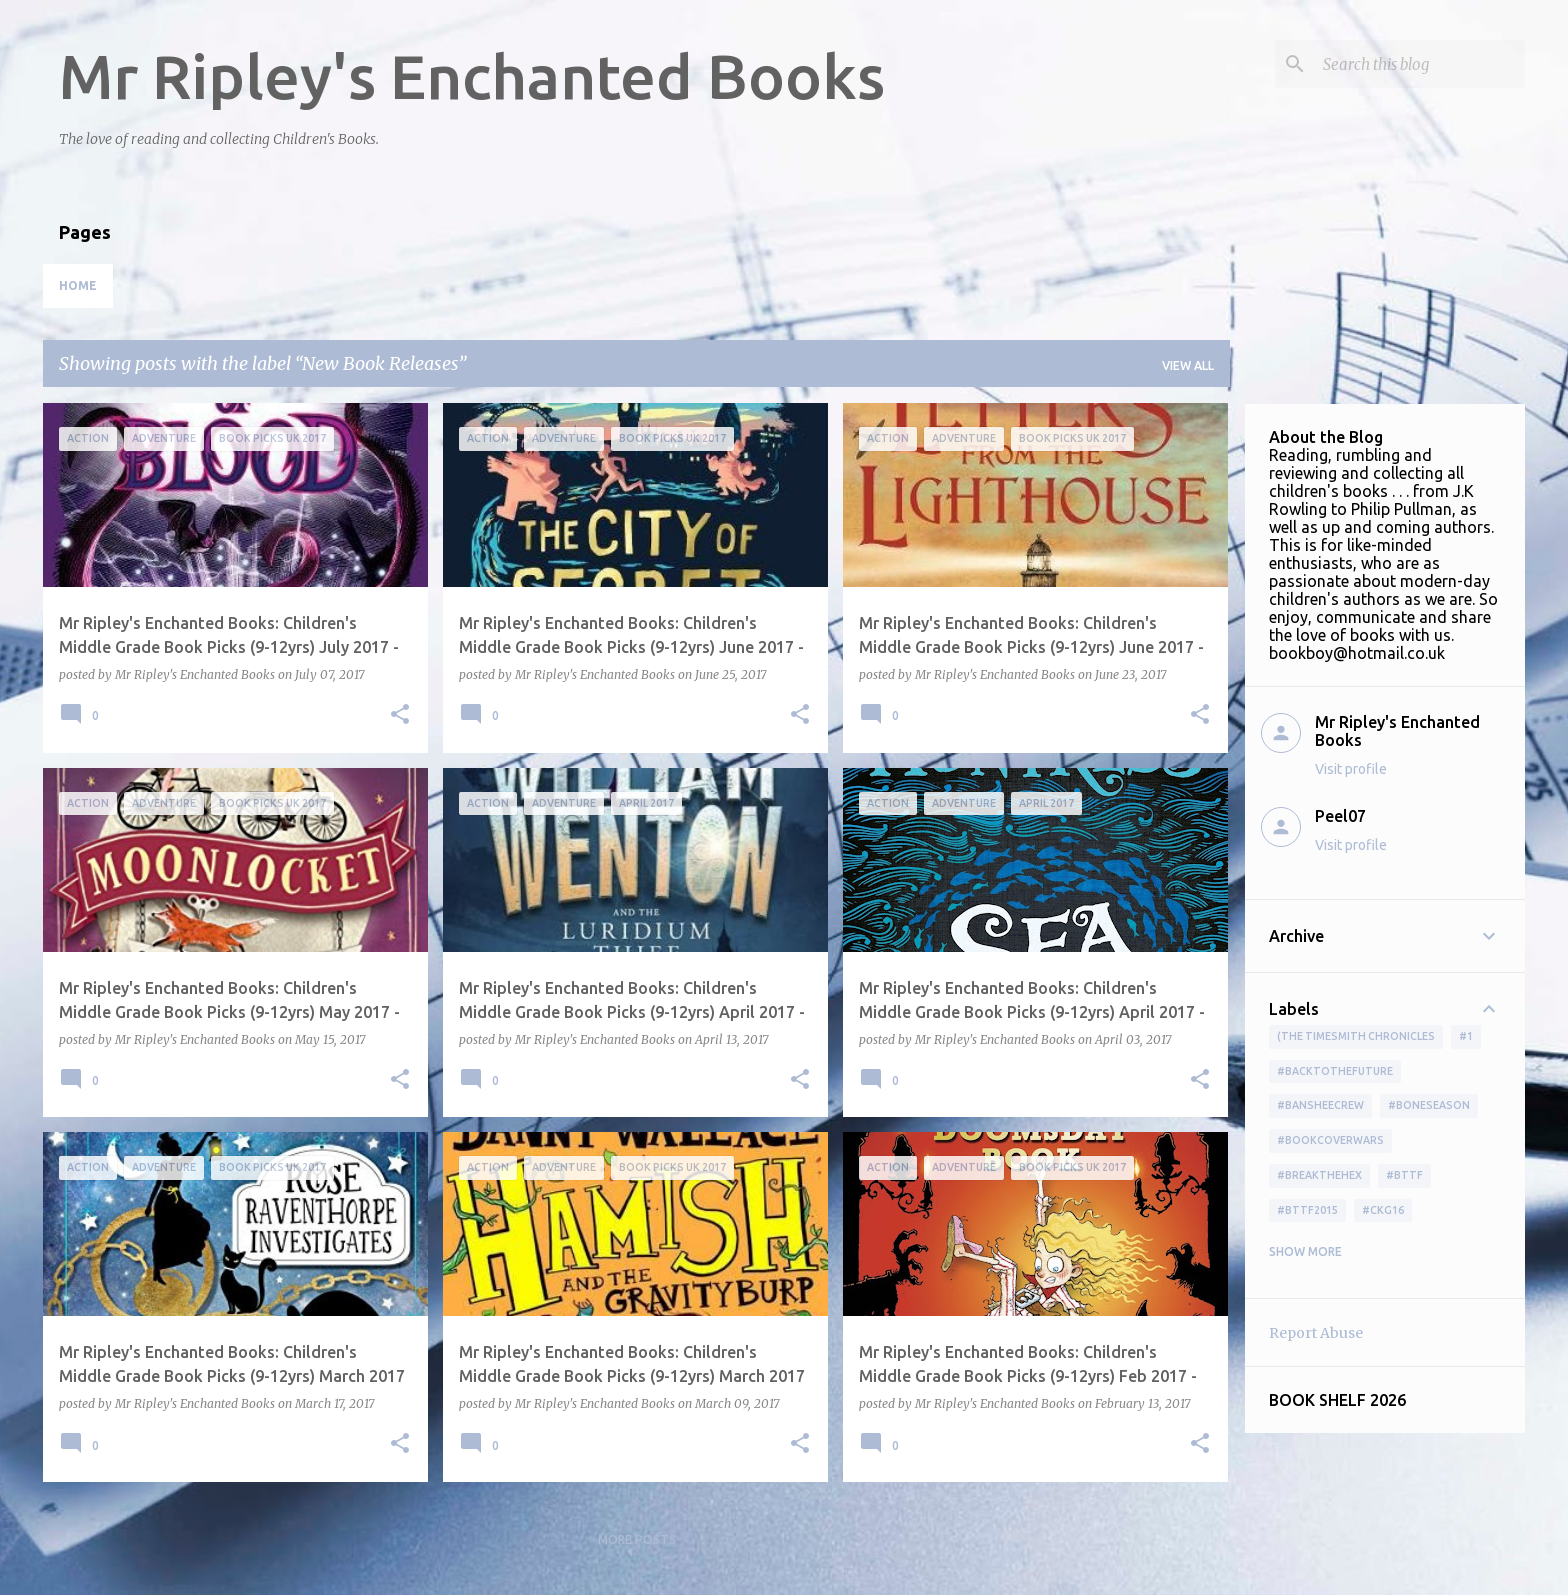 The height and width of the screenshot is (1595, 1568). I want to click on #ckg16, so click(1383, 1210).